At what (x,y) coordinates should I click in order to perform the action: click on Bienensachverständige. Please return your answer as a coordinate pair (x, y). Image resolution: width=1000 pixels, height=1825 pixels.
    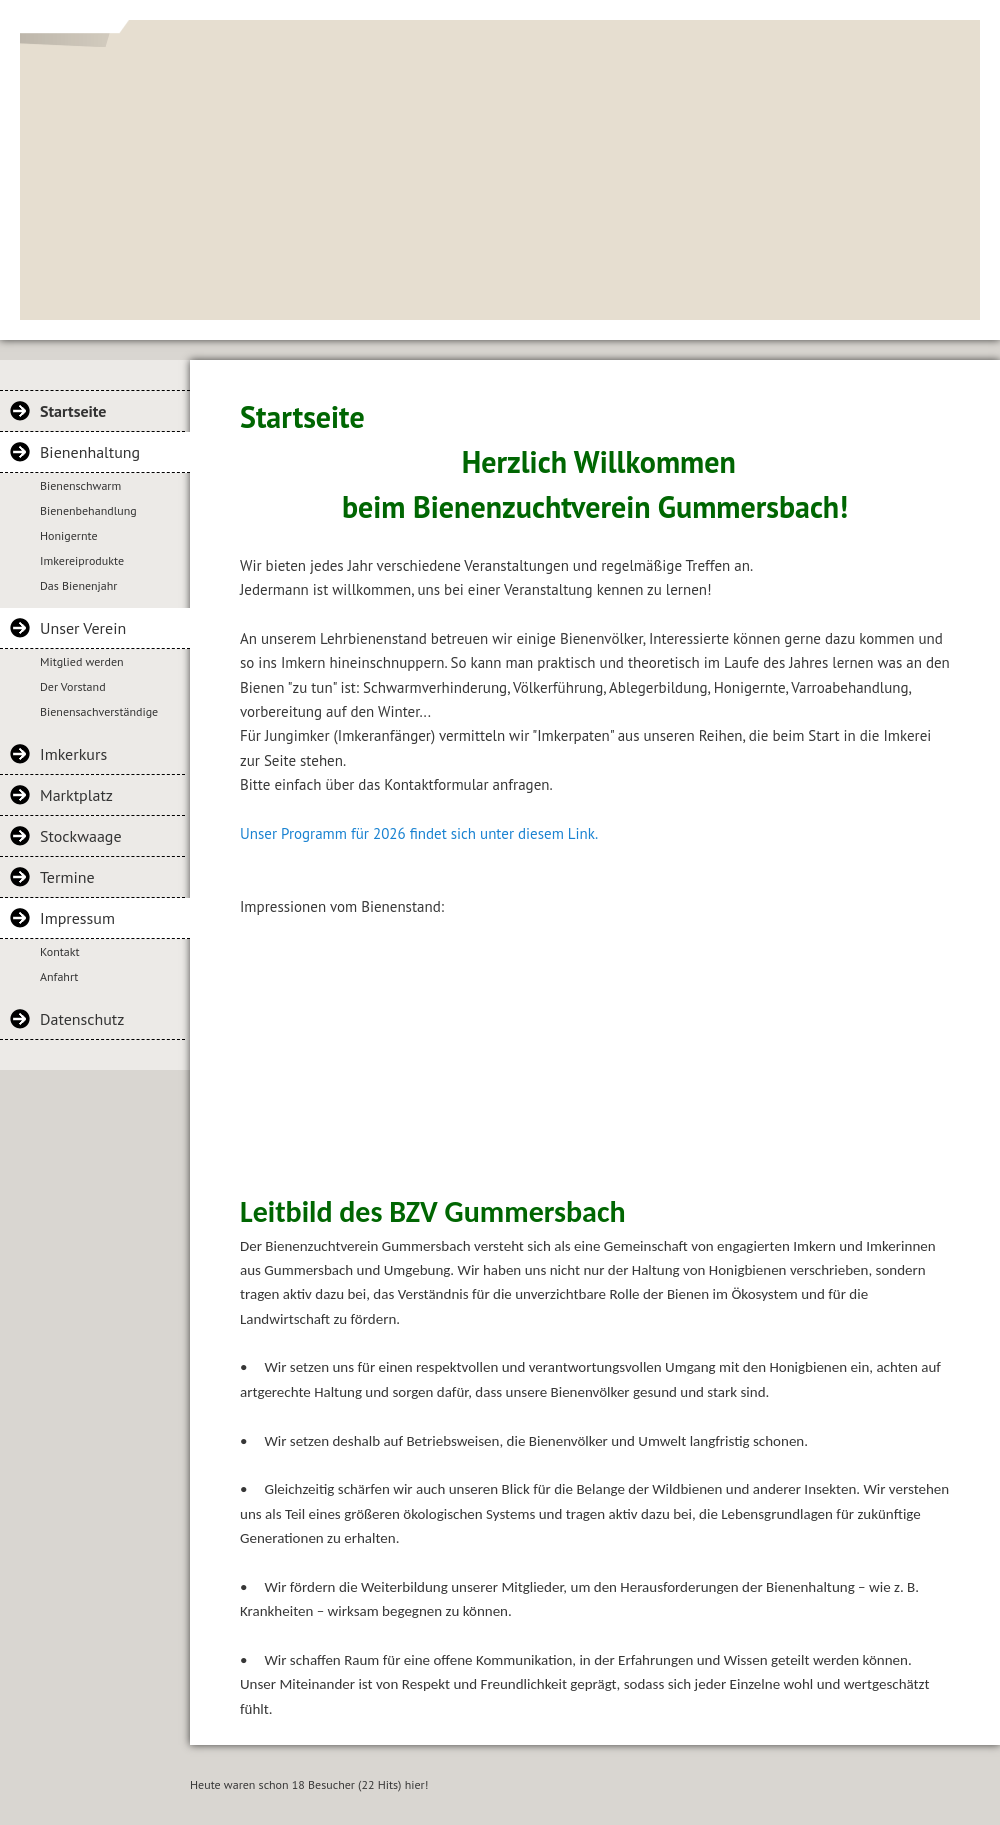
    Looking at the image, I should click on (99, 711).